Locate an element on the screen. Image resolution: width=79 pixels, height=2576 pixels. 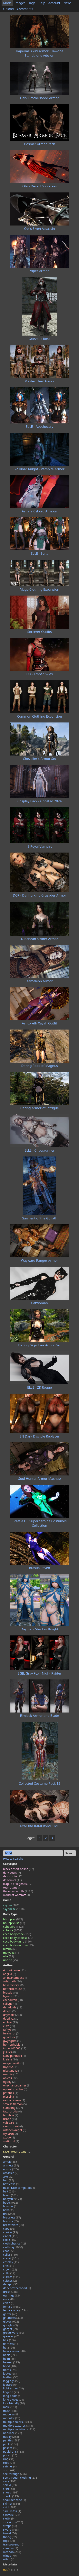
crown is located at coordinates (10, 2269).